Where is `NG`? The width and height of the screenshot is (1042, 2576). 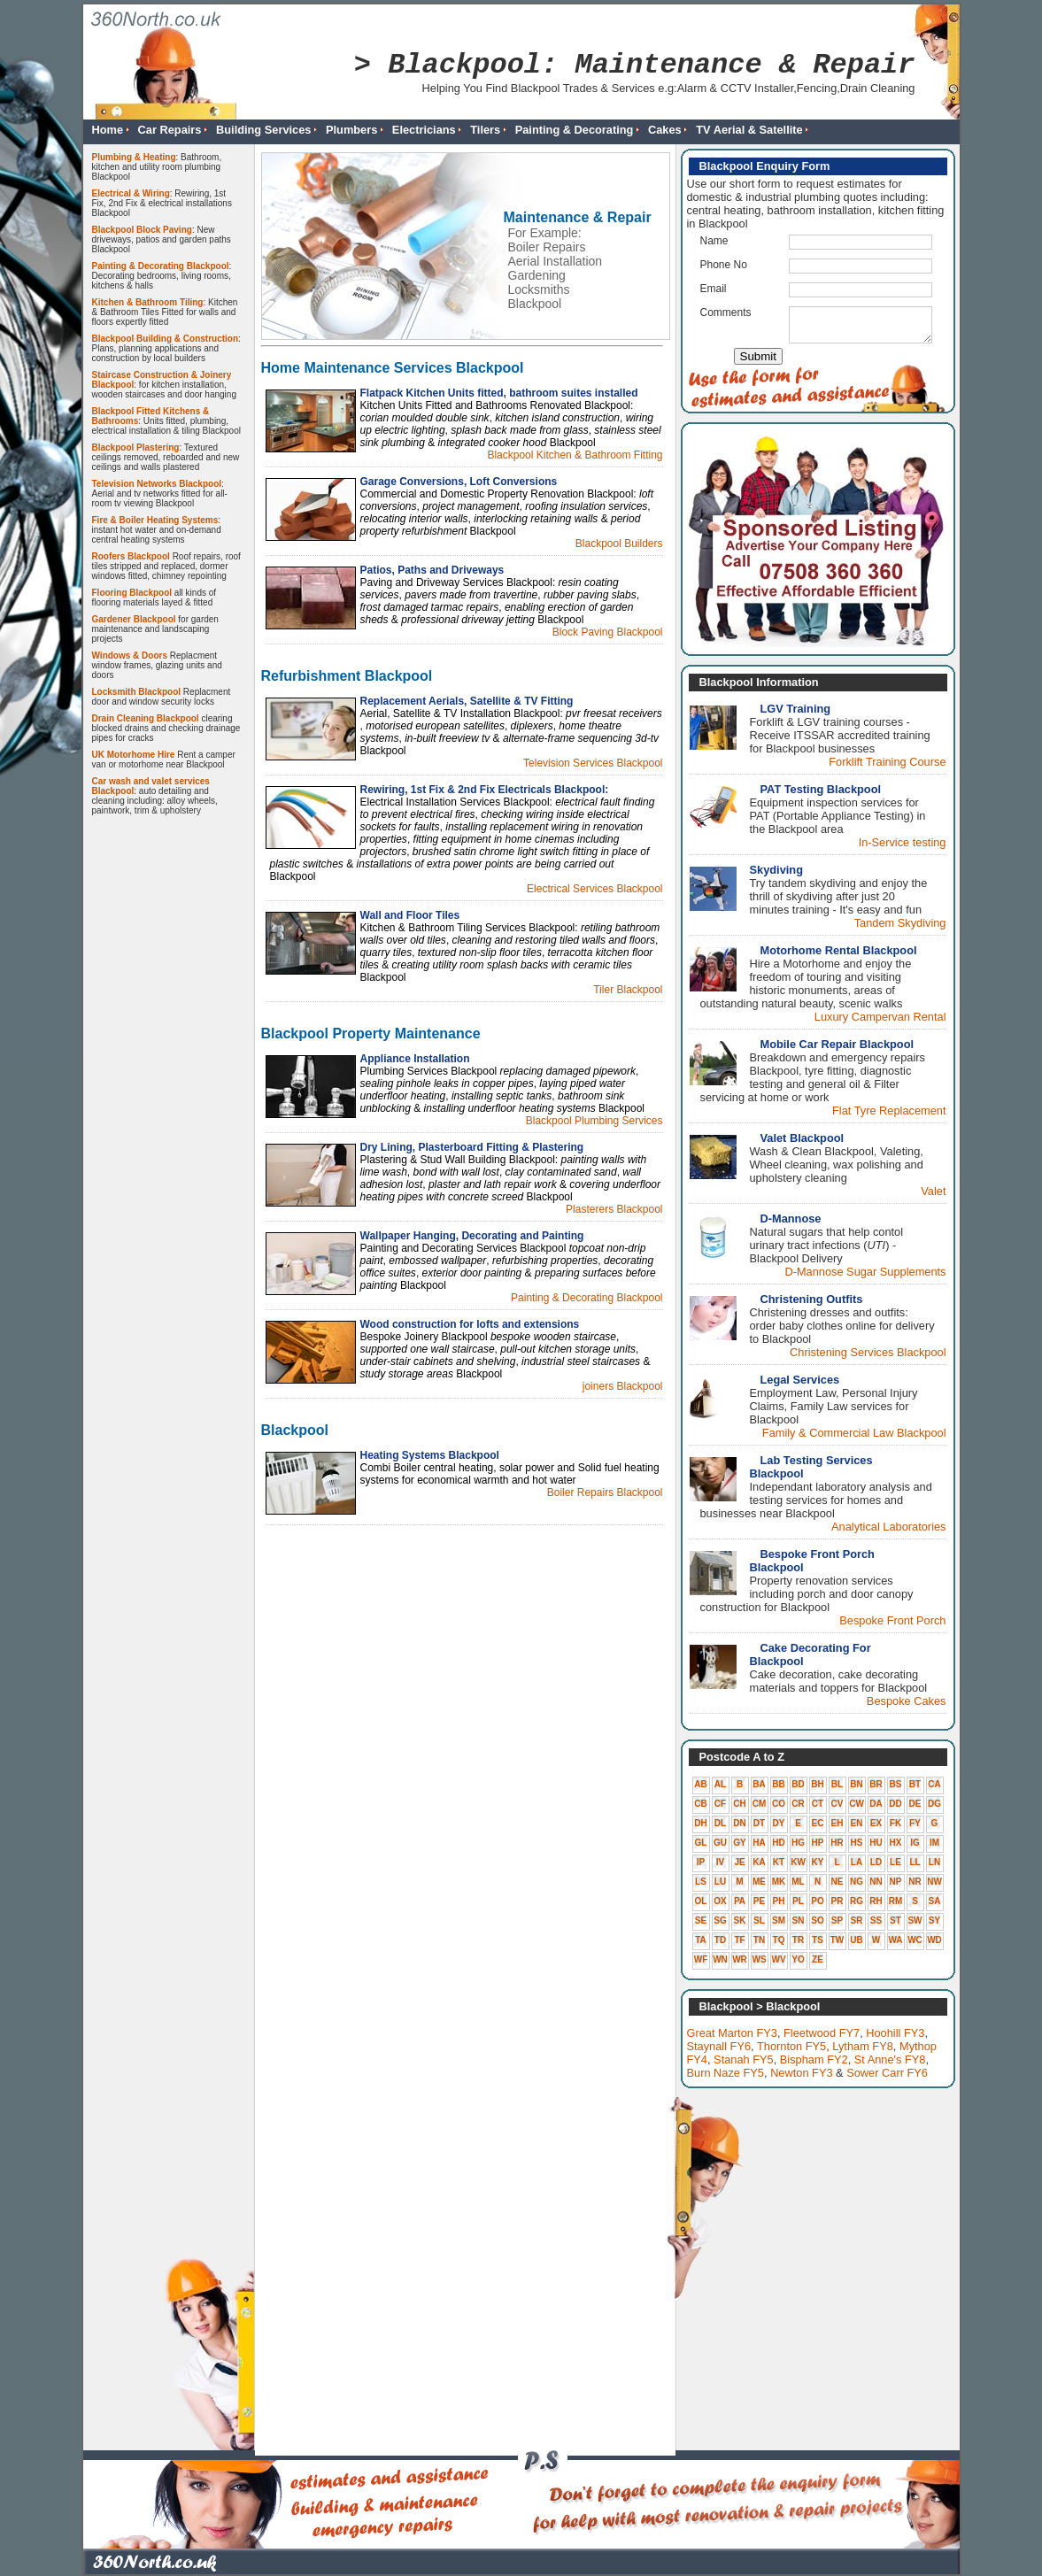 NG is located at coordinates (856, 1881).